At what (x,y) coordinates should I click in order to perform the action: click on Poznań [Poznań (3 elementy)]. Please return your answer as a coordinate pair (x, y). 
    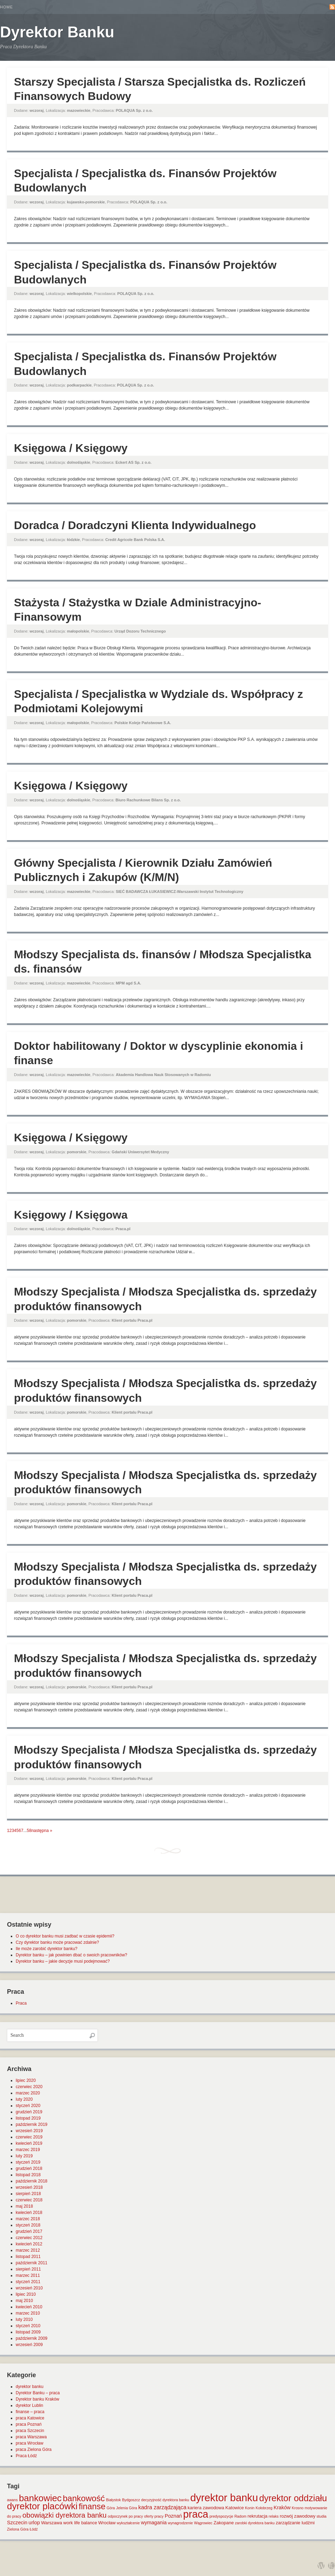
    Looking at the image, I should click on (173, 2516).